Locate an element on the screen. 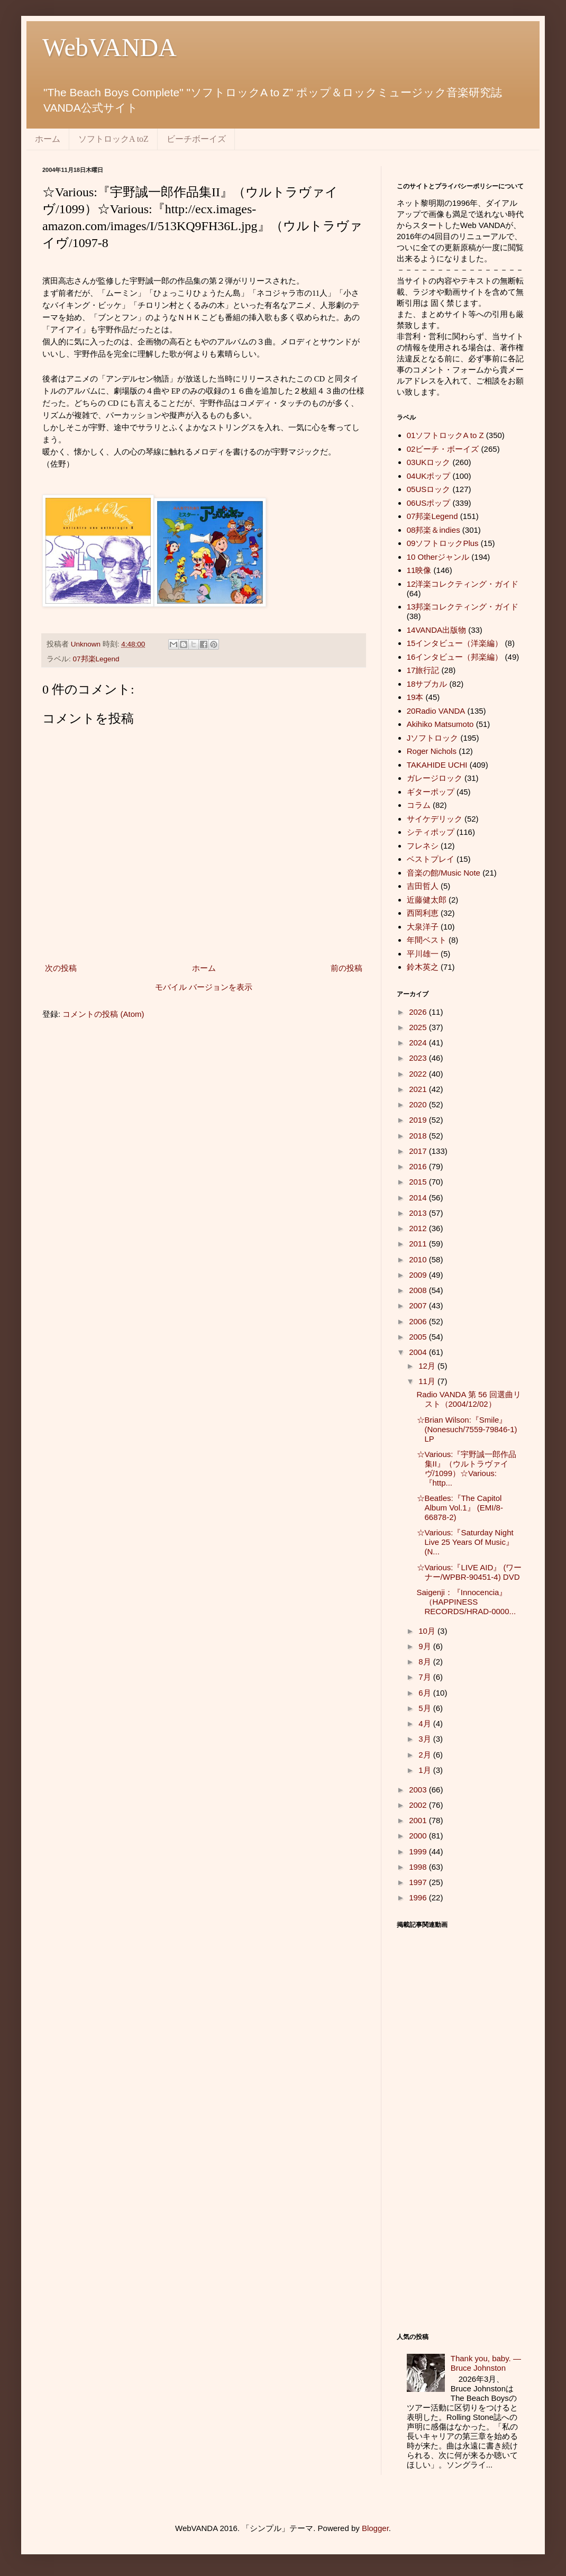  2006 is located at coordinates (419, 1321).